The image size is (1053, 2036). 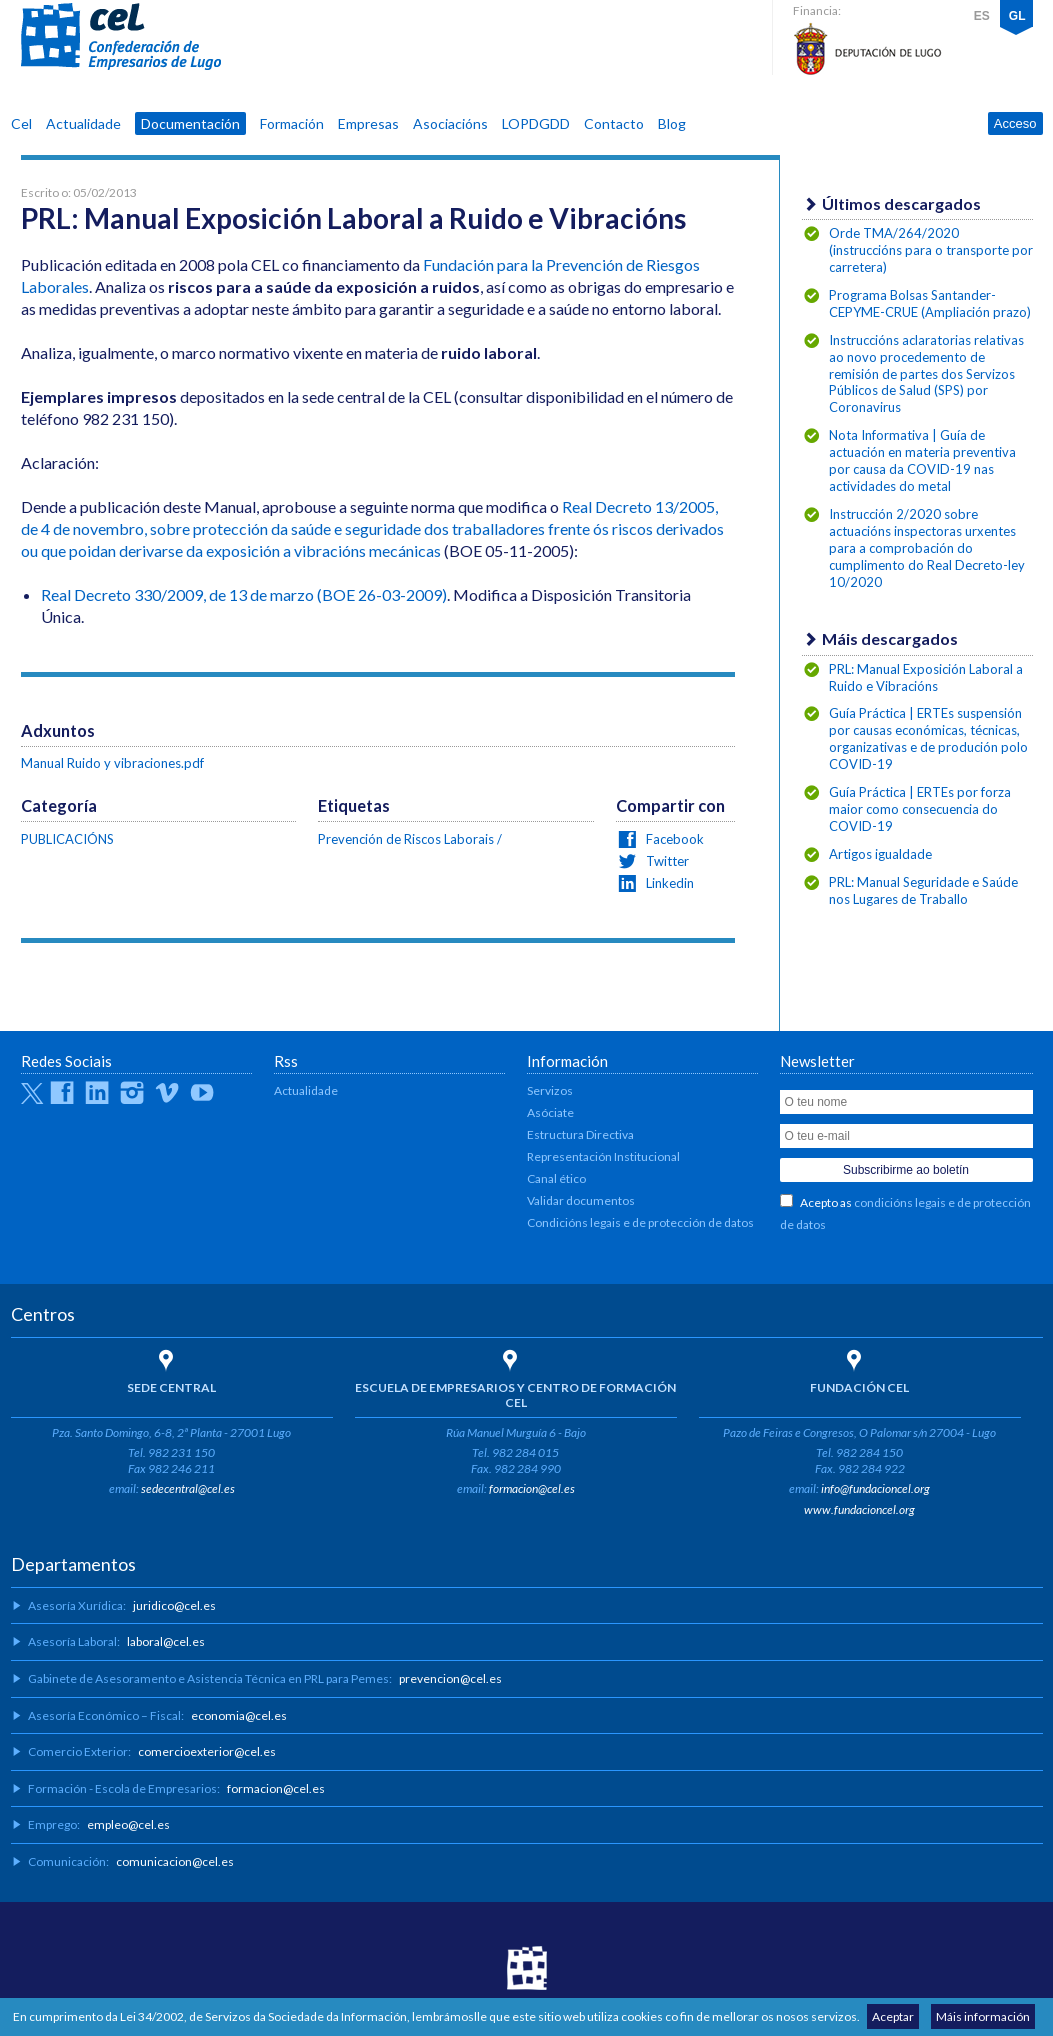 What do you see at coordinates (927, 548) in the screenshot?
I see `Instrucción 2/2020 sobre actuacións inspectoras urxentes para a comprobación do cumplimento do Real Decreto-ley 10/2020` at bounding box center [927, 548].